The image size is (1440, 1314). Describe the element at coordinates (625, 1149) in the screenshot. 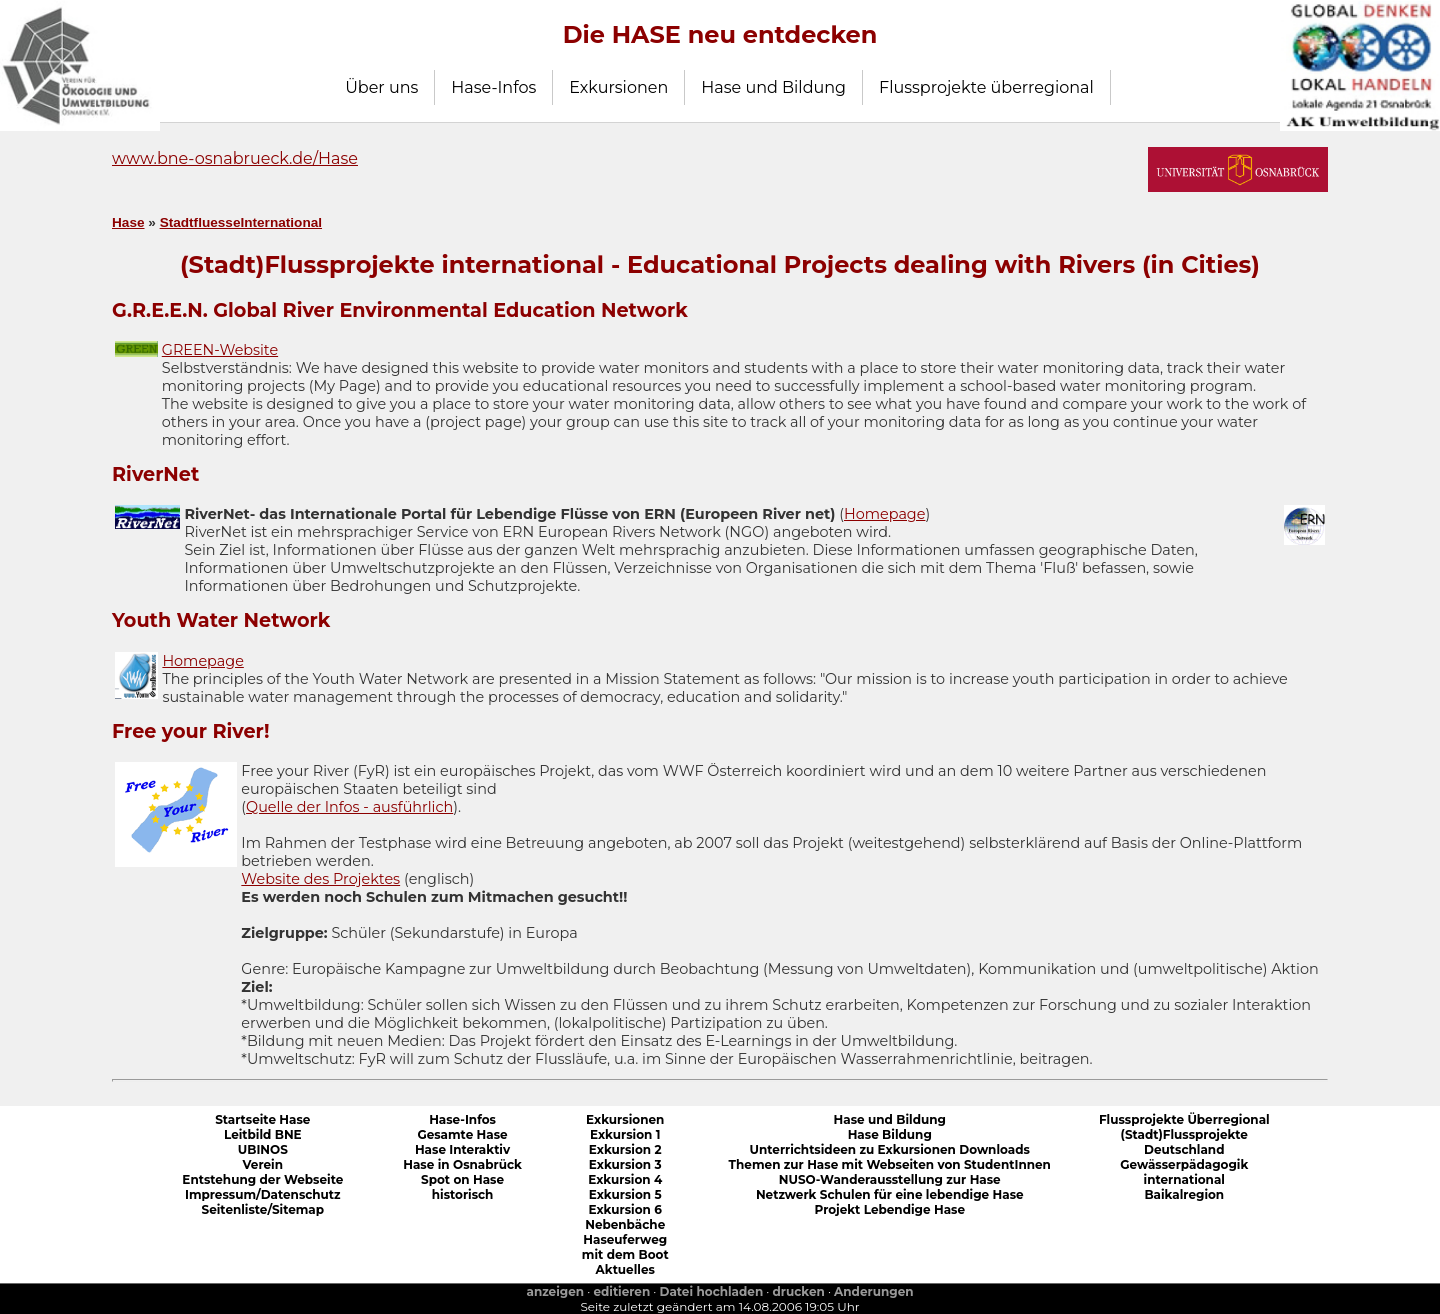

I see `Exkursion 2` at that location.